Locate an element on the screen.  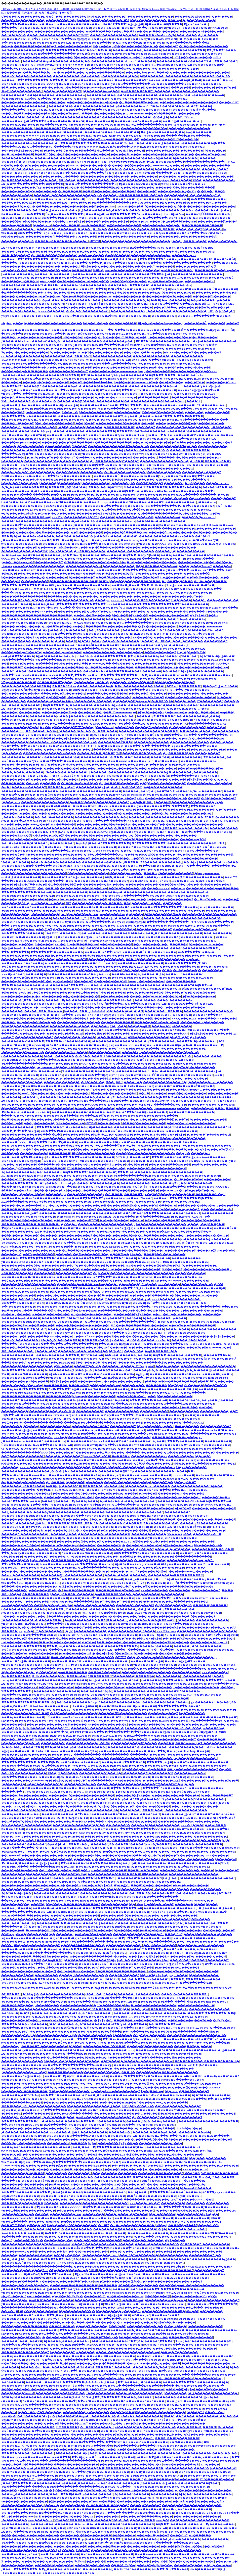
�þþþ����� is located at coordinates (175, 2240).